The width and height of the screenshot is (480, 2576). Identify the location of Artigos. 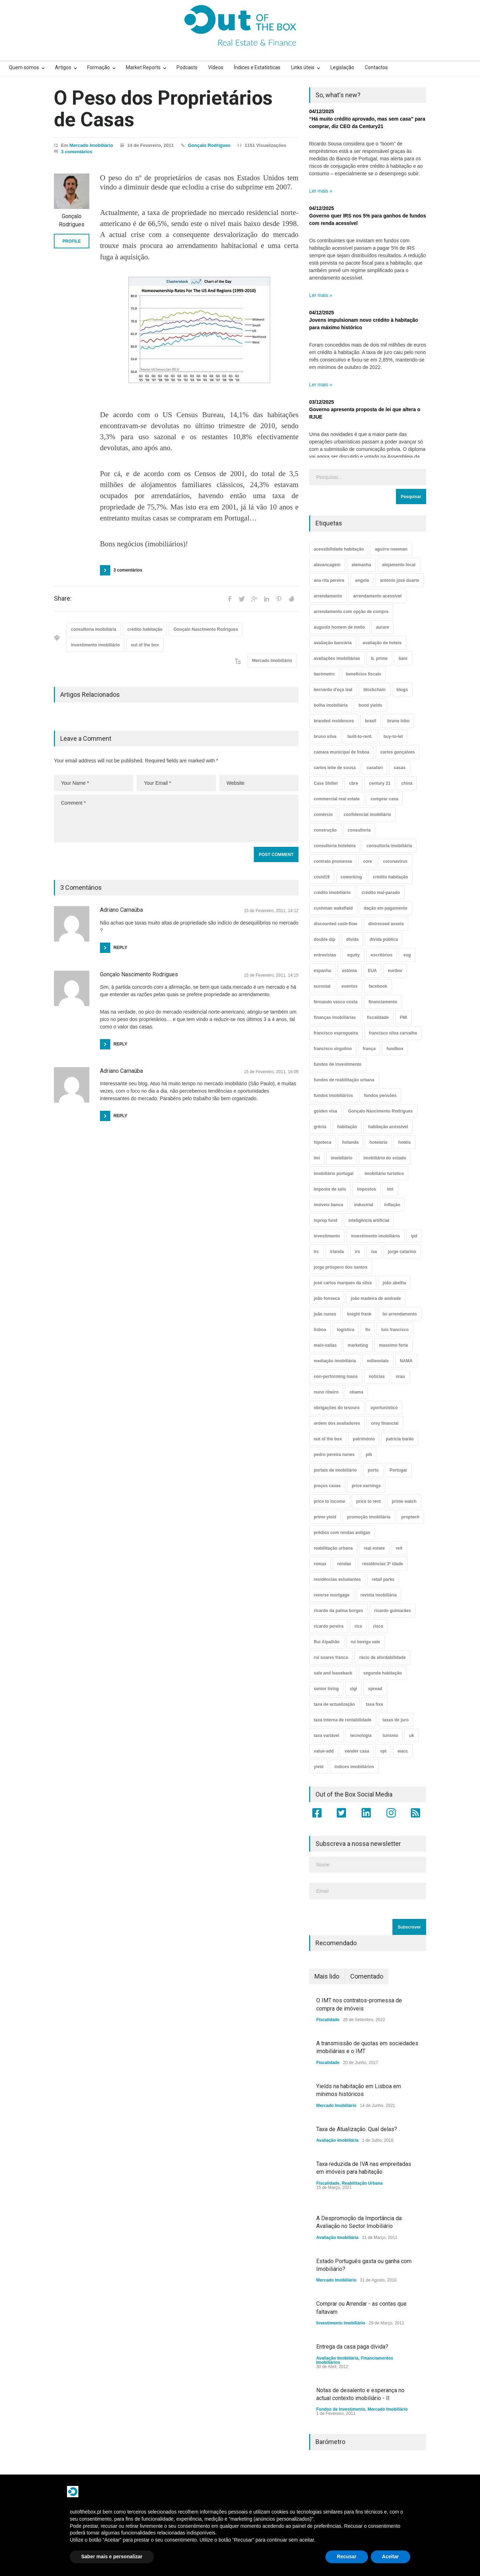
(63, 67).